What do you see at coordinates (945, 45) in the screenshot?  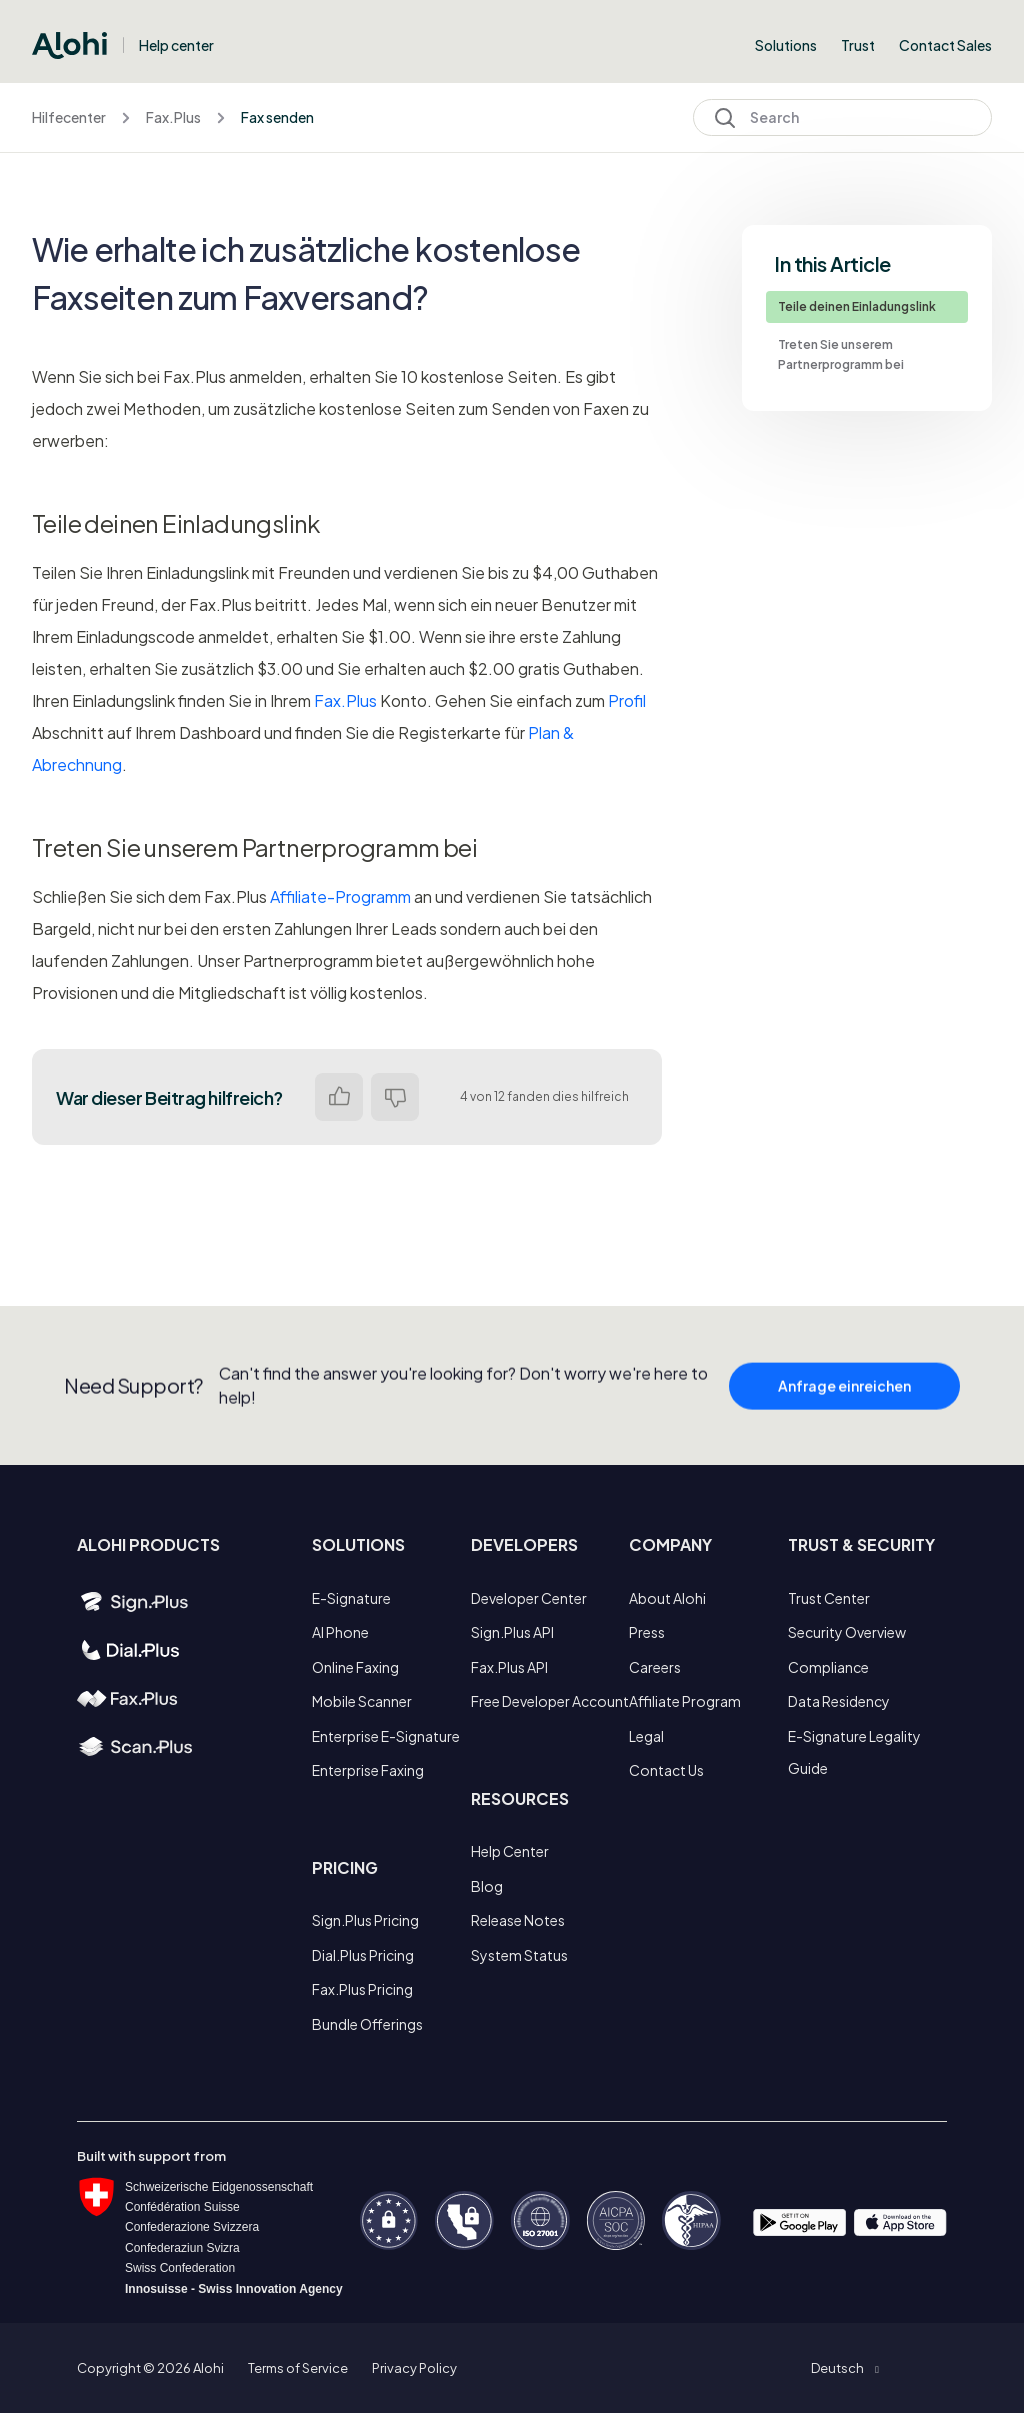 I see `Contact Sales` at bounding box center [945, 45].